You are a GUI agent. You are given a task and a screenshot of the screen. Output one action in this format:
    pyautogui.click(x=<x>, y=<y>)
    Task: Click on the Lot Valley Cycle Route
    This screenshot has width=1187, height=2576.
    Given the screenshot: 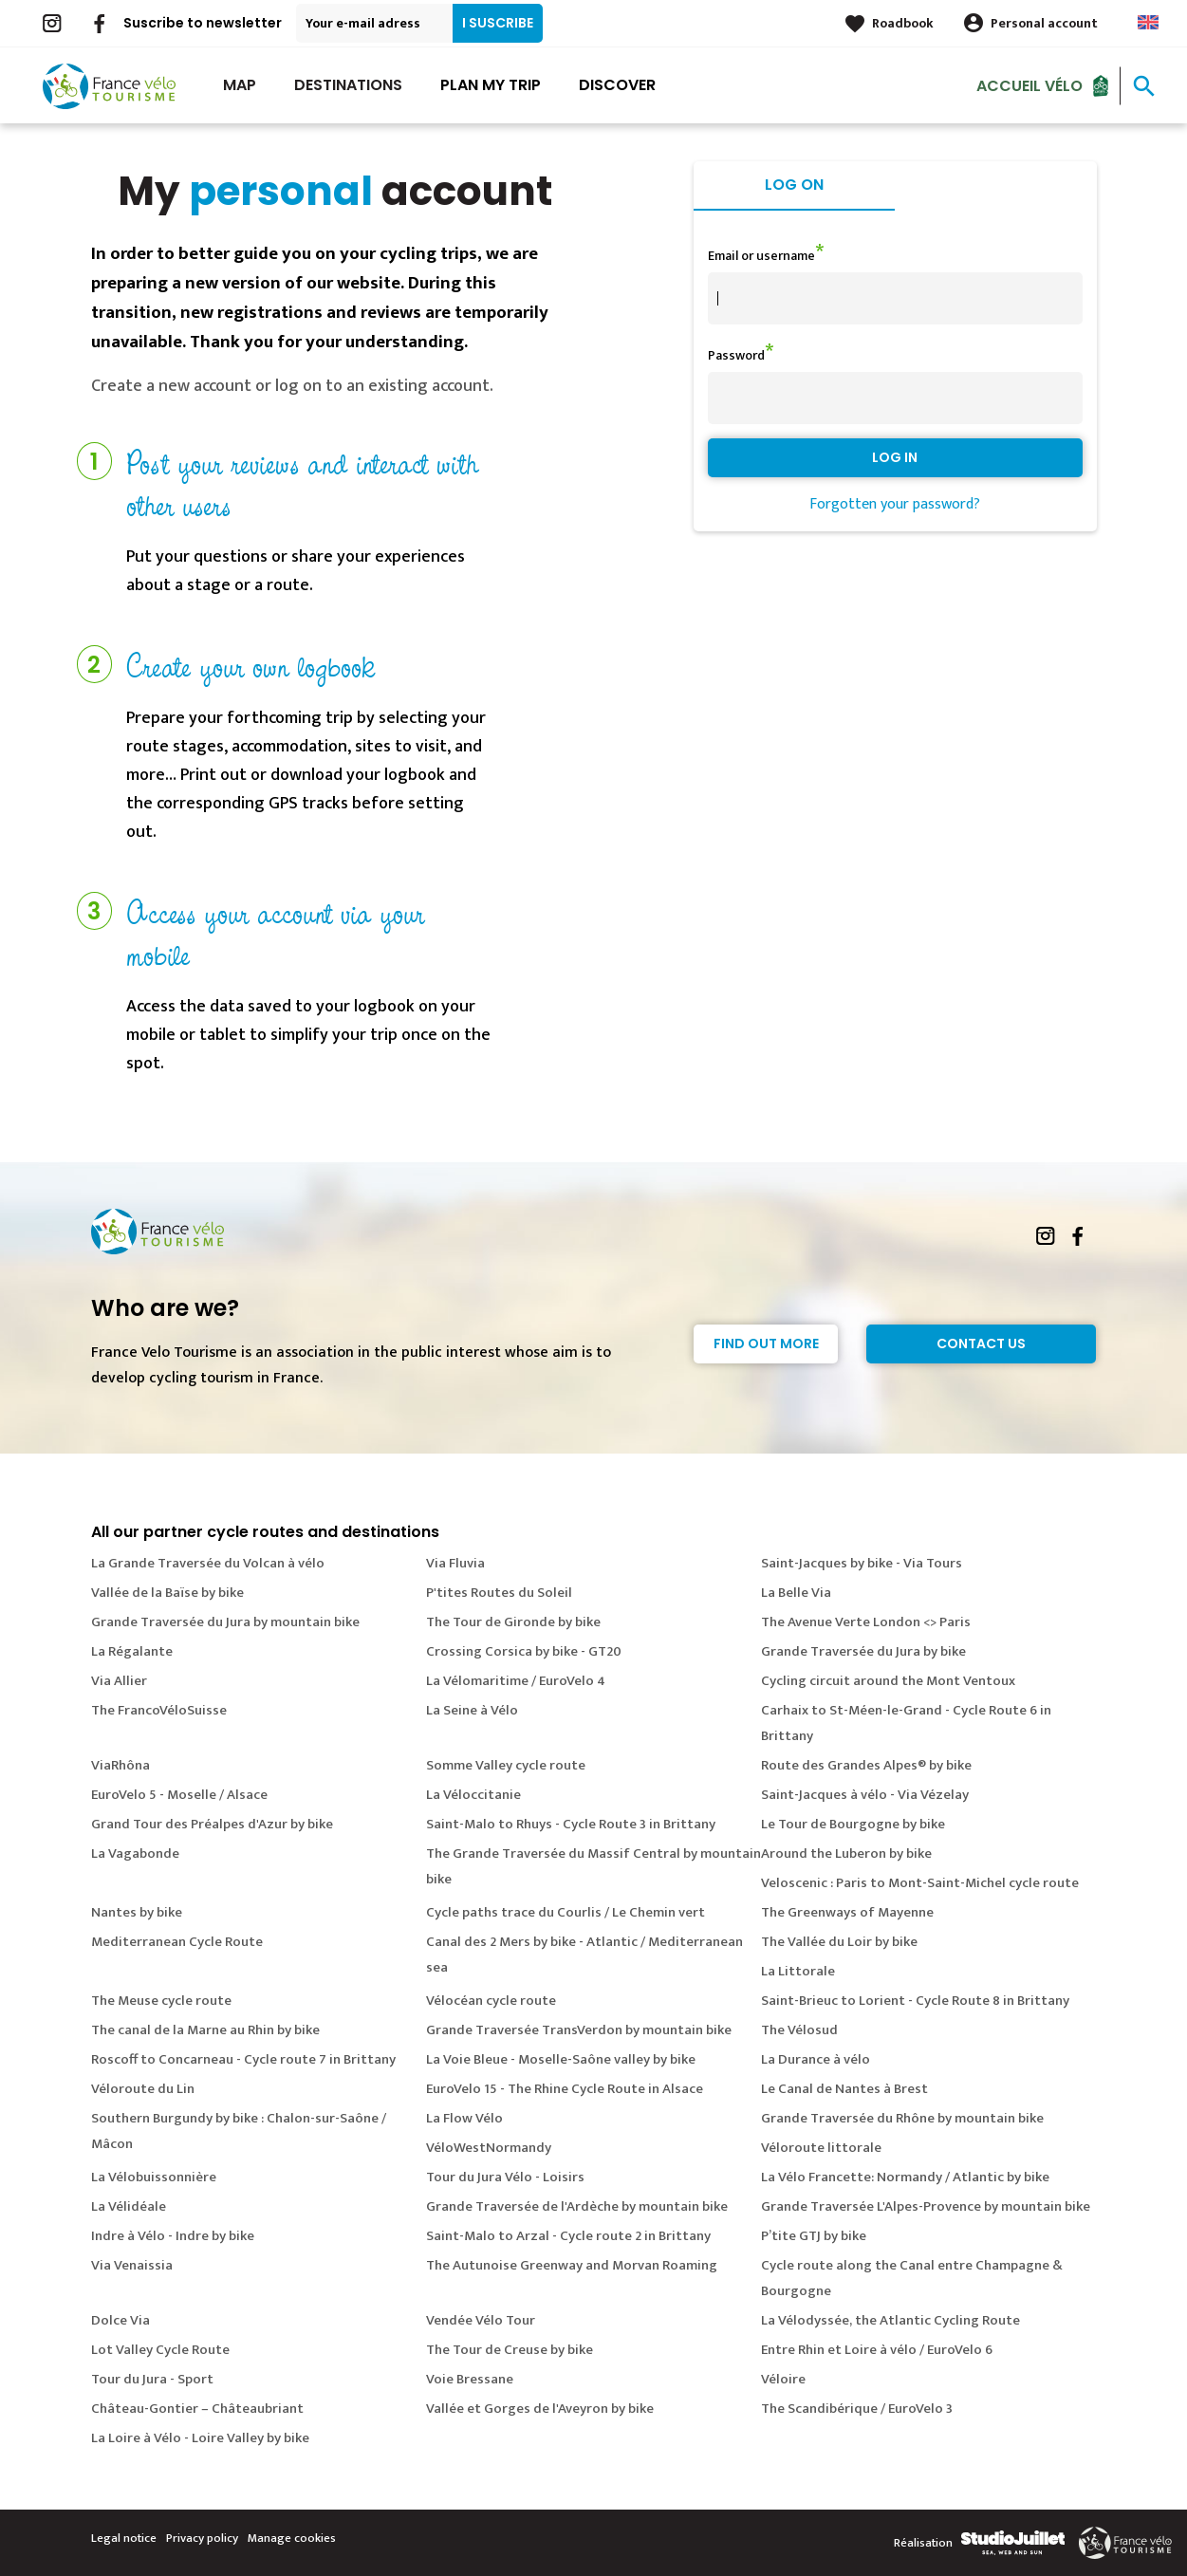 What is the action you would take?
    pyautogui.click(x=160, y=2350)
    